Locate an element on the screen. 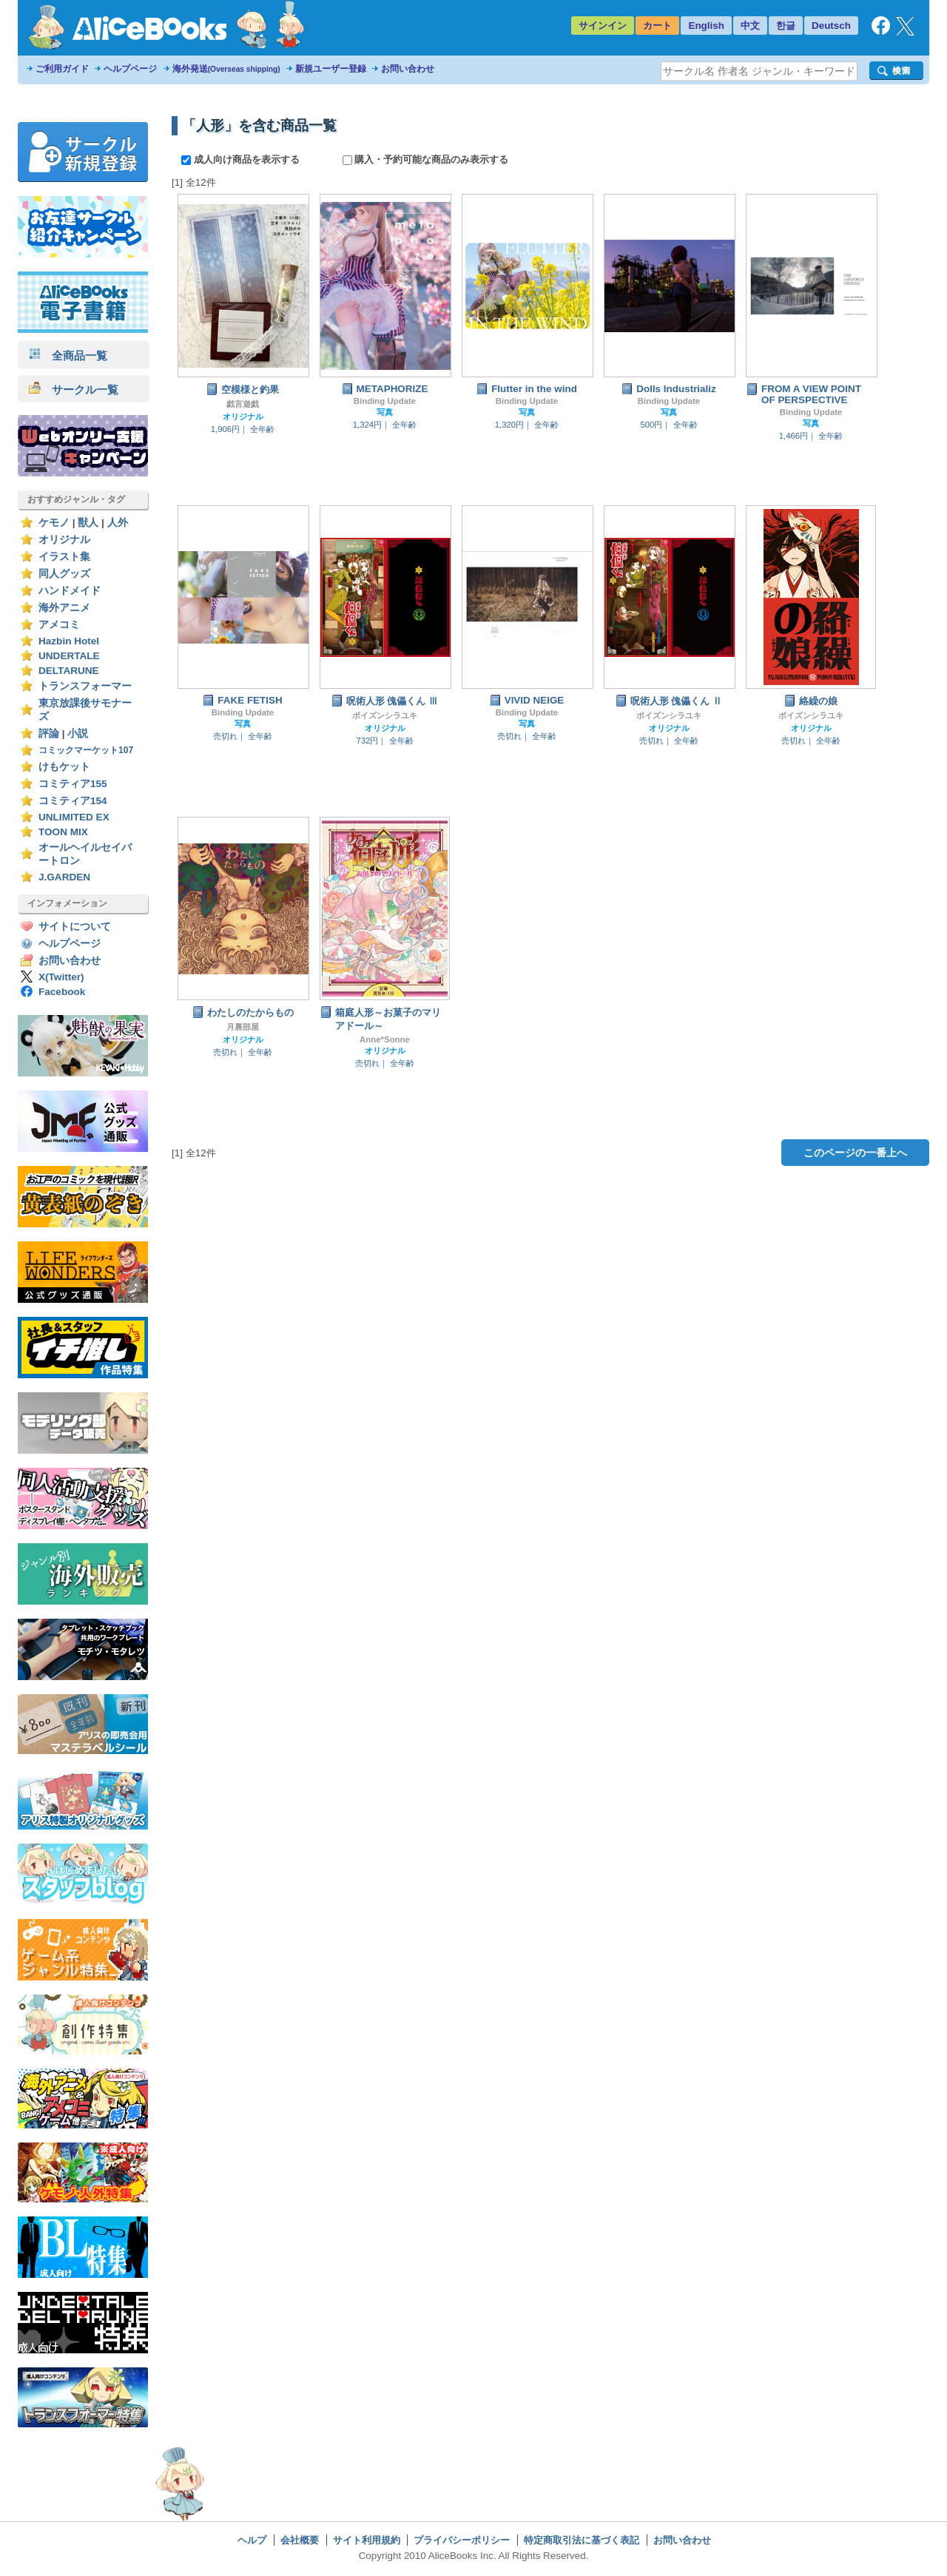 This screenshot has height=2576, width=947. 한글 is located at coordinates (785, 25).